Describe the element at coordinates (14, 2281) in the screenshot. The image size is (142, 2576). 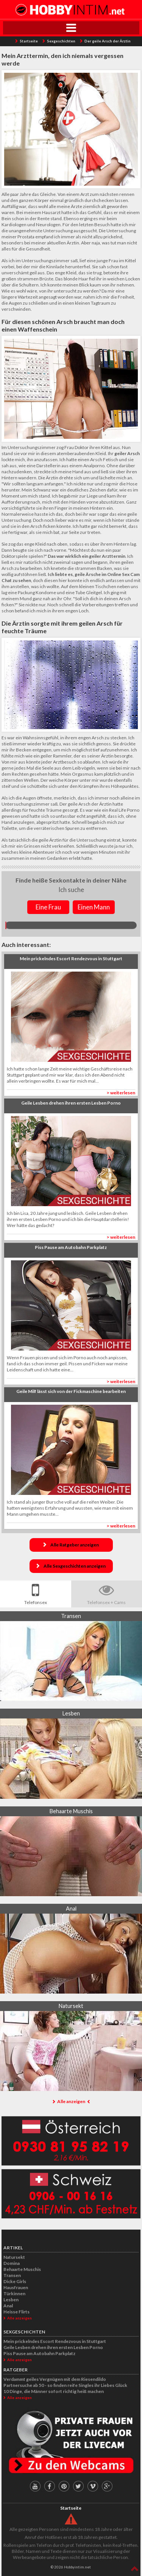
I see `Dicke Girls` at that location.